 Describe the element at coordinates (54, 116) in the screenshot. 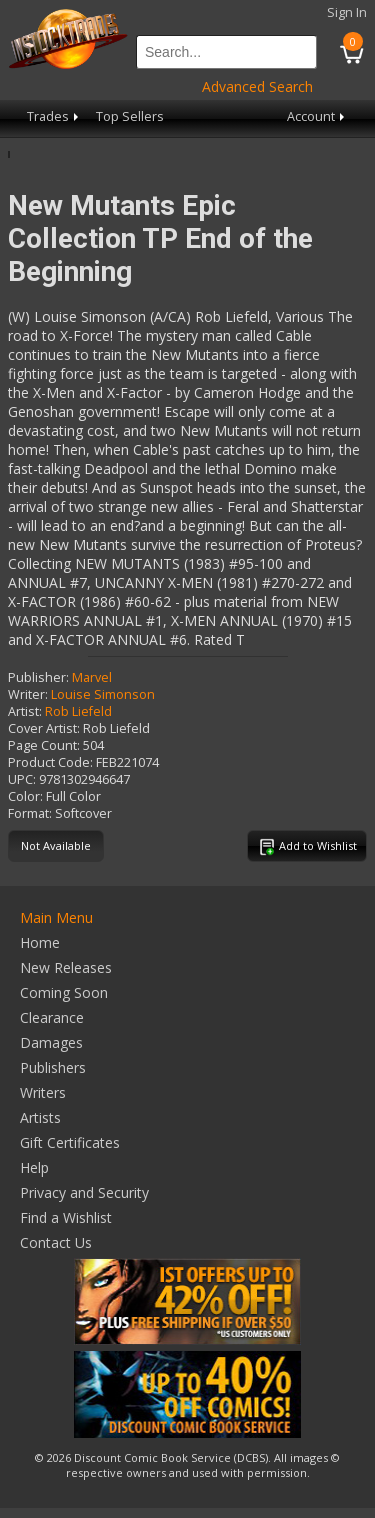

I see `Trades` at that location.